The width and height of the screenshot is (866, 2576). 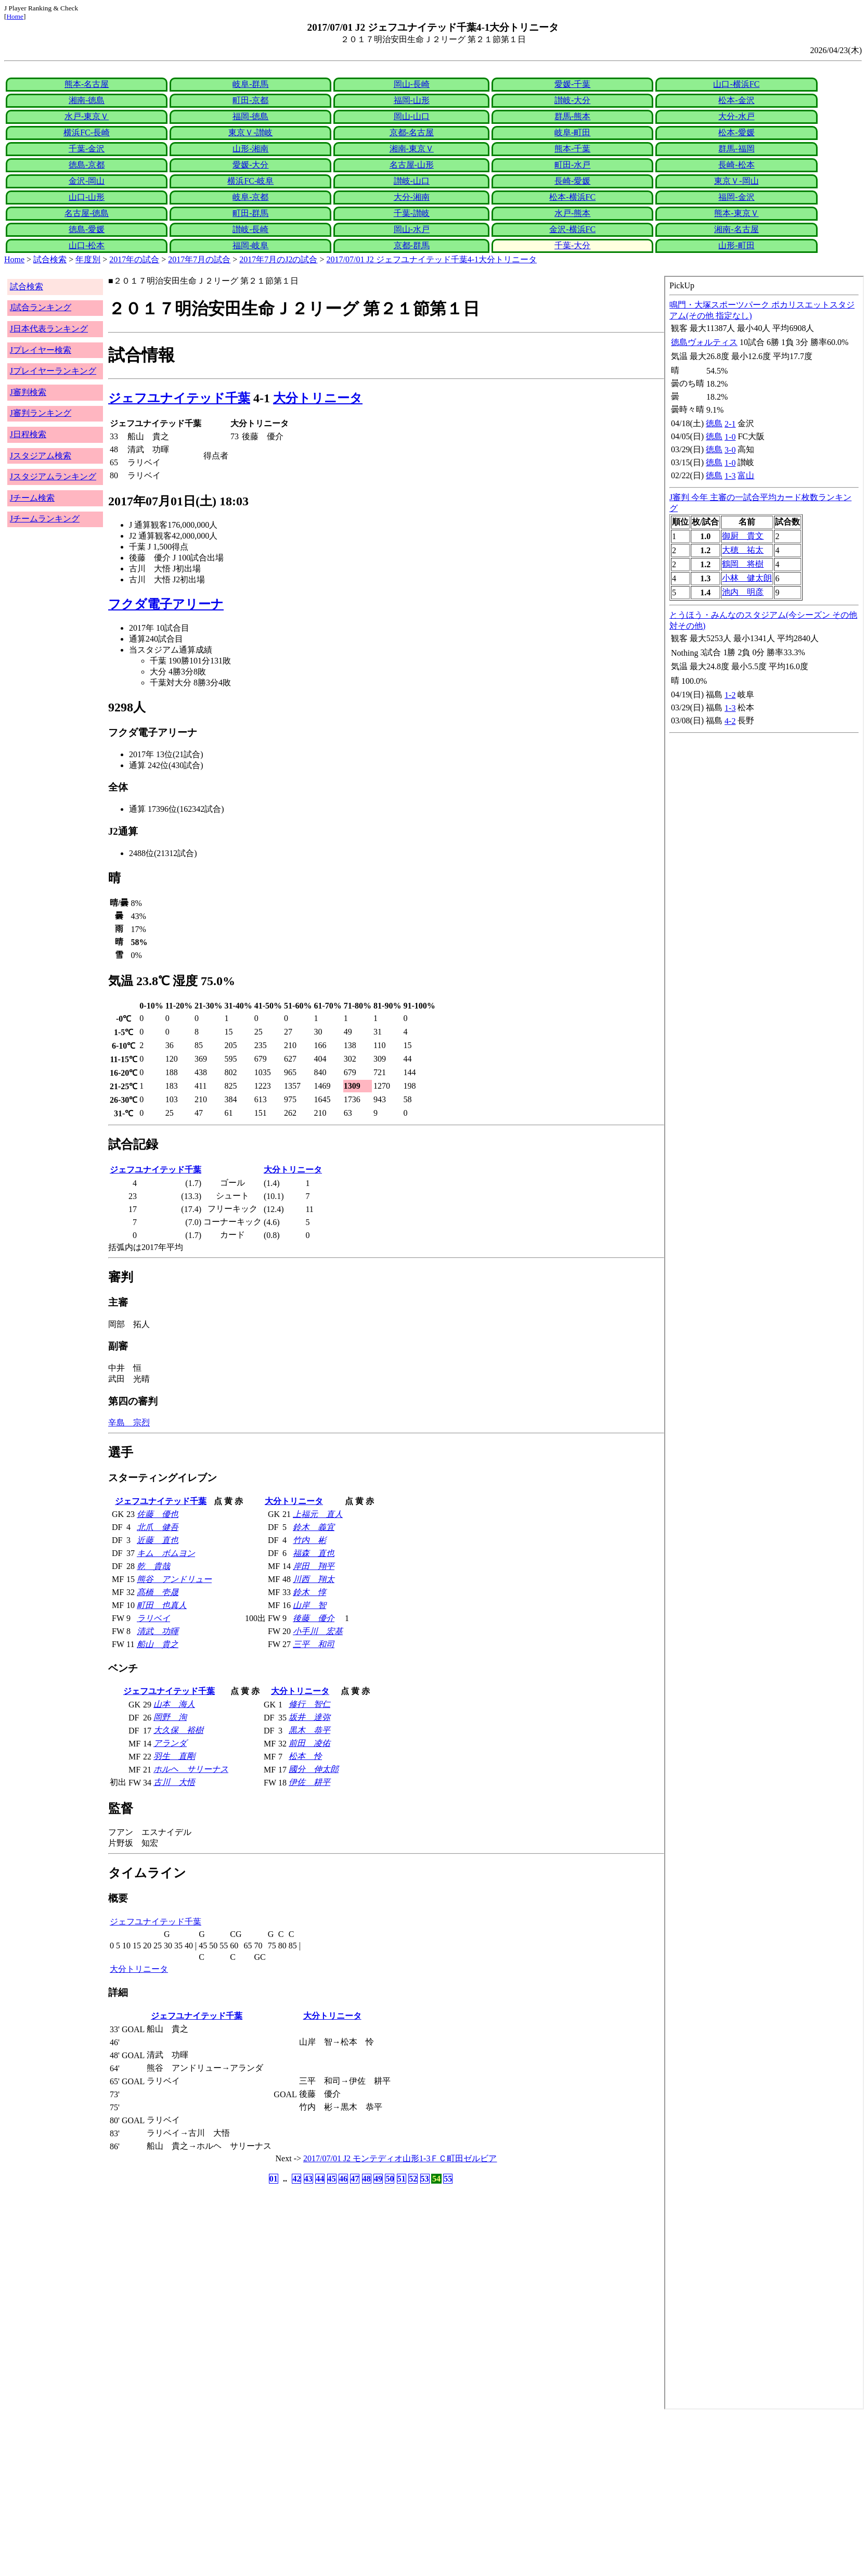 I want to click on ジェフユナイテッド千葉, so click(x=179, y=398).